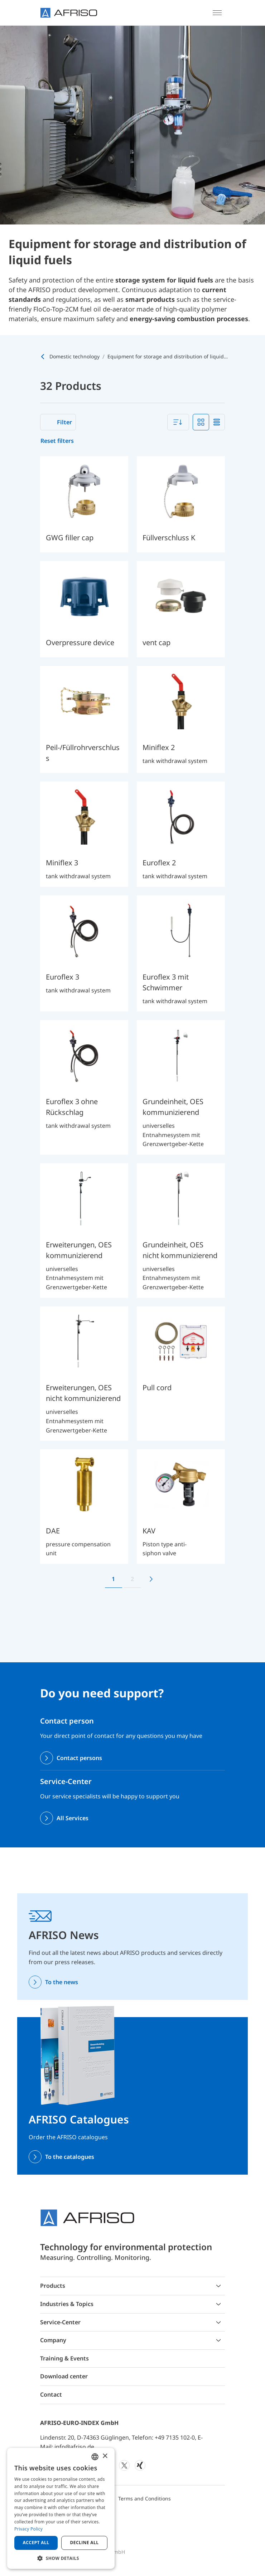 This screenshot has height=2576, width=265. I want to click on Reset filters, so click(57, 441).